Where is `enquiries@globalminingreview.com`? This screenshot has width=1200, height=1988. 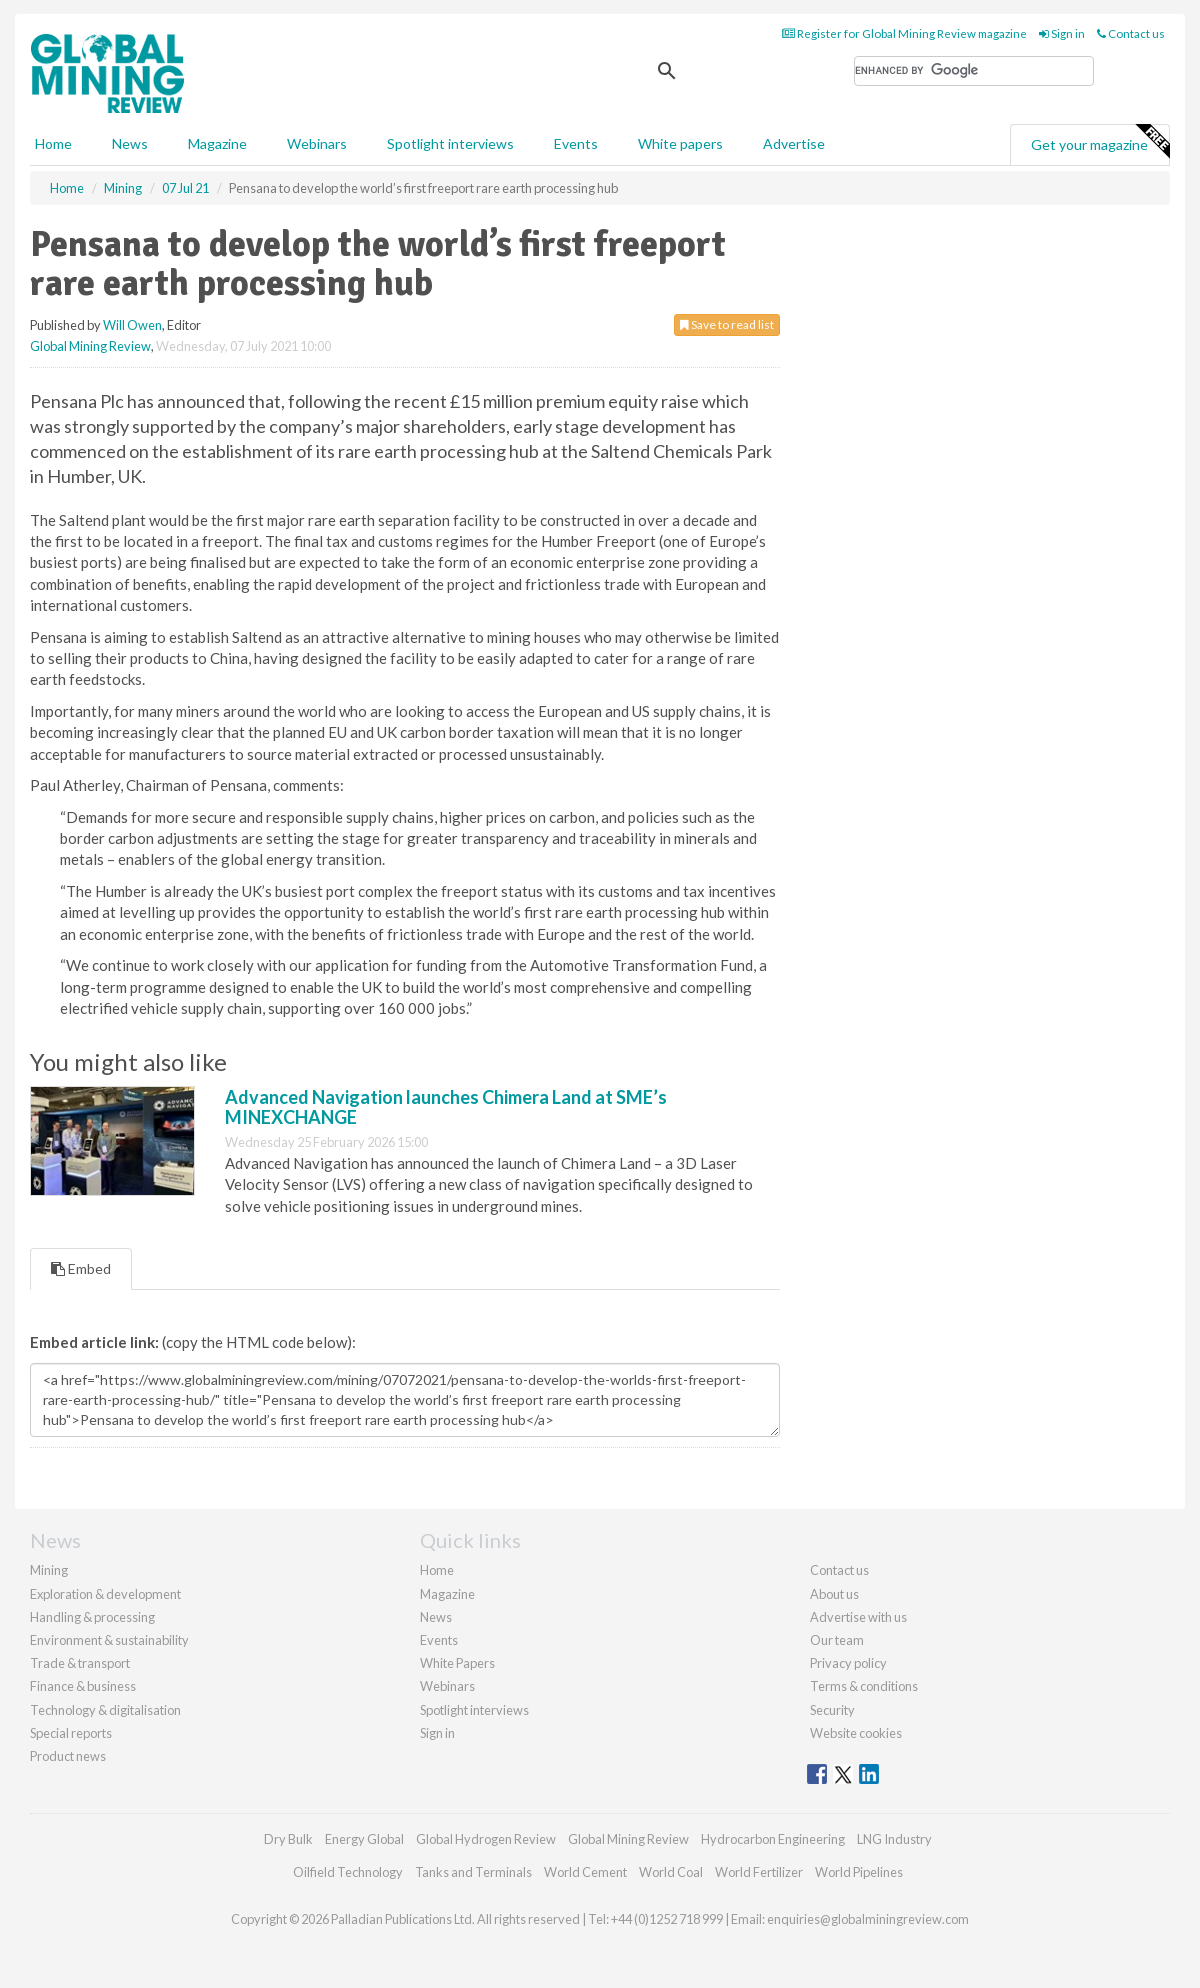 enquiries@globalminingreview.com is located at coordinates (868, 1919).